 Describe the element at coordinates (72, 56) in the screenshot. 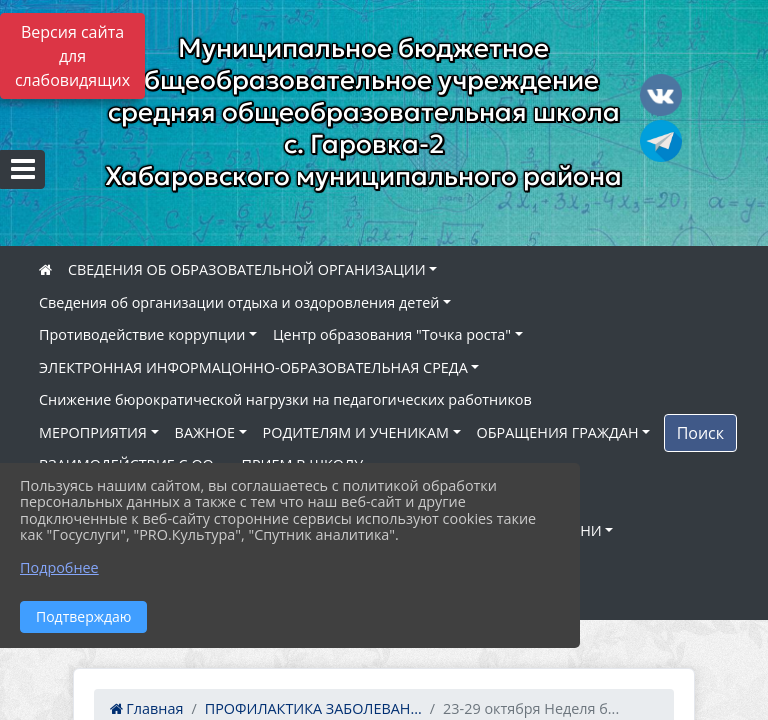

I see `Версия сайта для слабовидящих [Включить версию для слабовидящих]` at that location.